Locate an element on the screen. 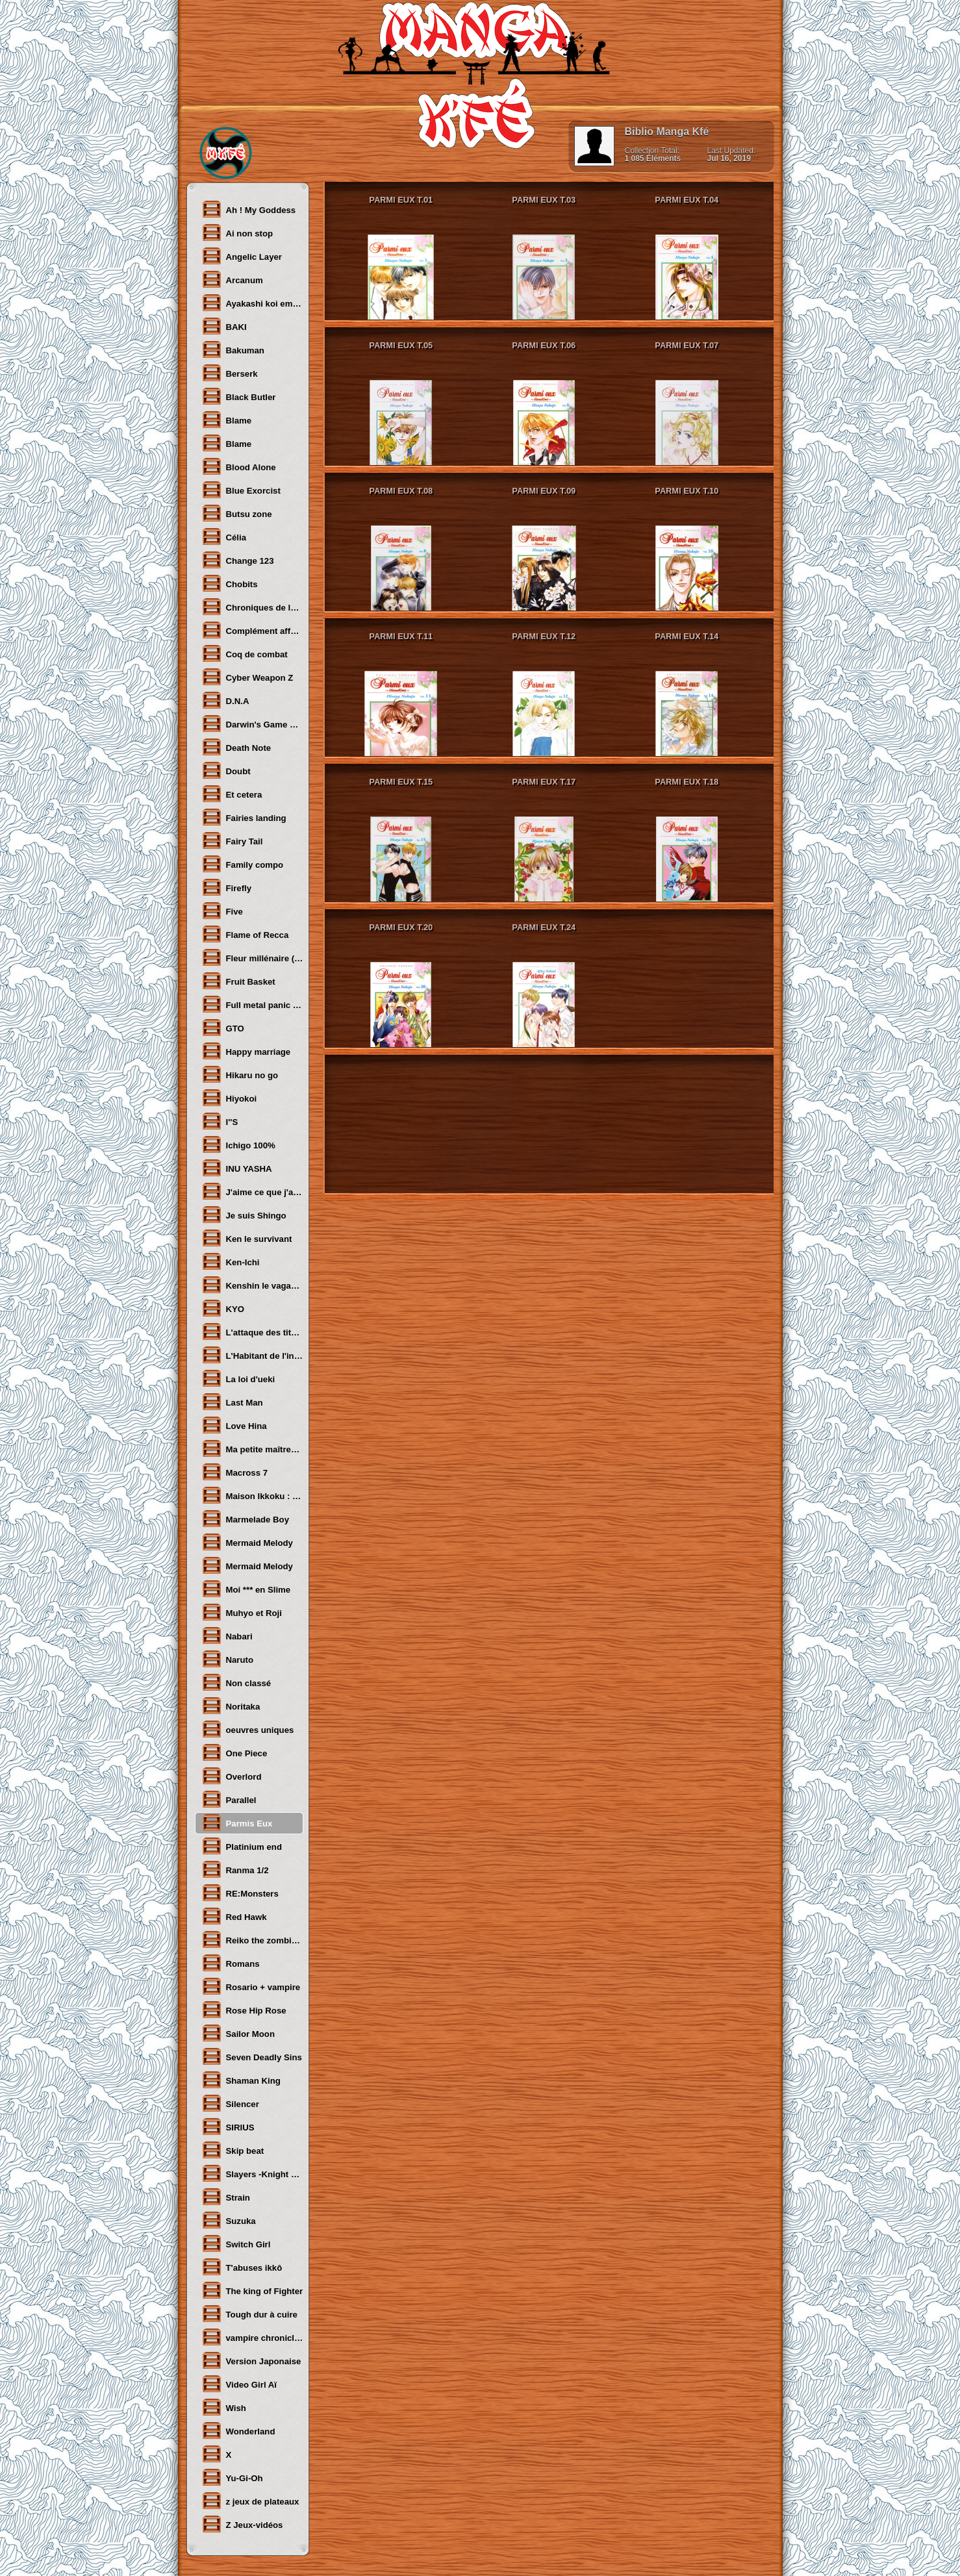  Z Jeux-vidéos is located at coordinates (242, 2524).